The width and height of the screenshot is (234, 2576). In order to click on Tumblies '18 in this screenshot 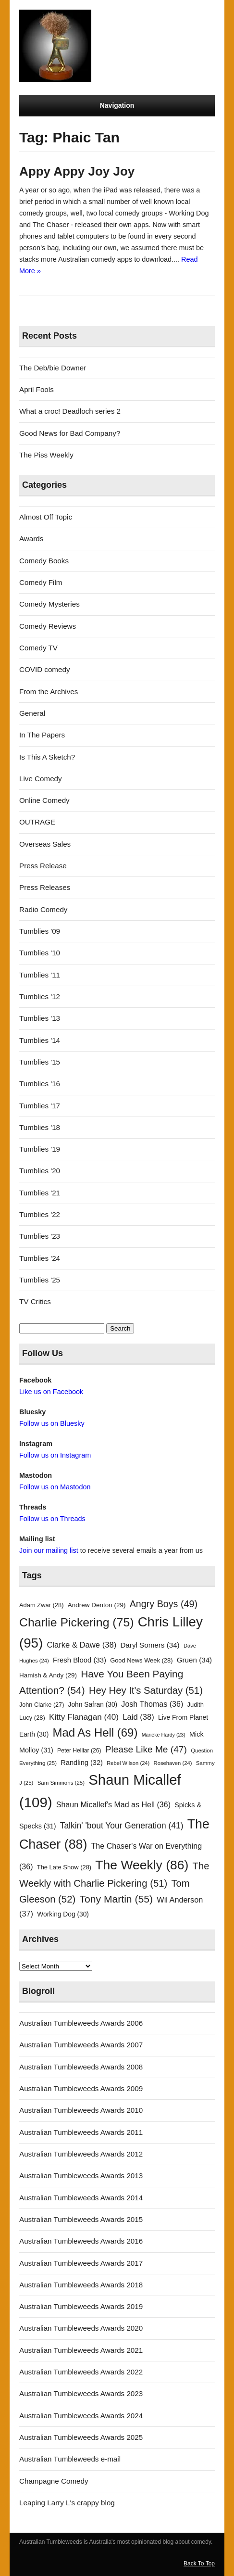, I will do `click(39, 1127)`.